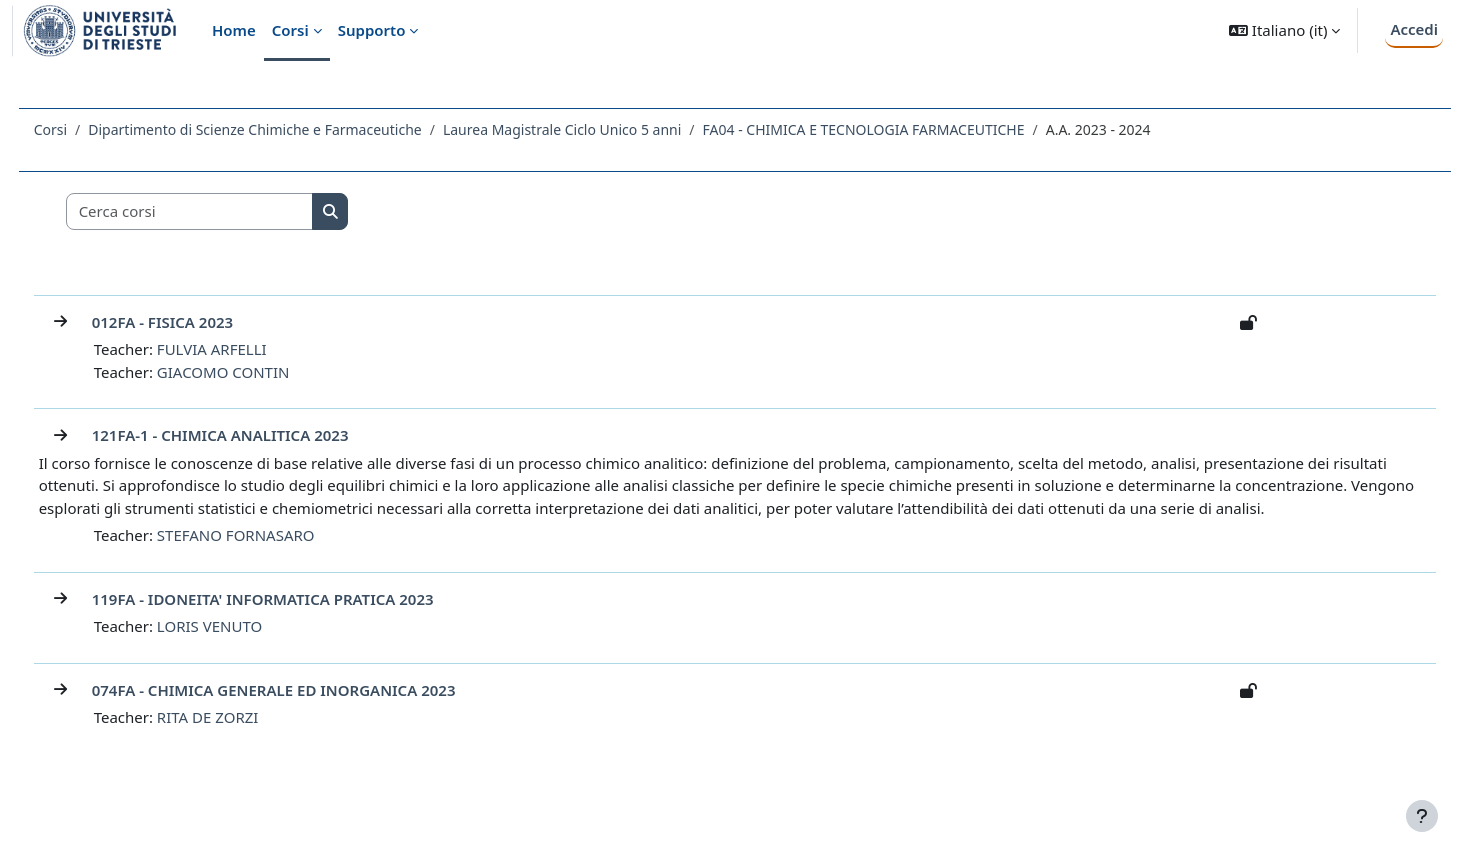  What do you see at coordinates (257, 435) in the screenshot?
I see `121FA-1 - CHIMICA ANALITICA 2023` at bounding box center [257, 435].